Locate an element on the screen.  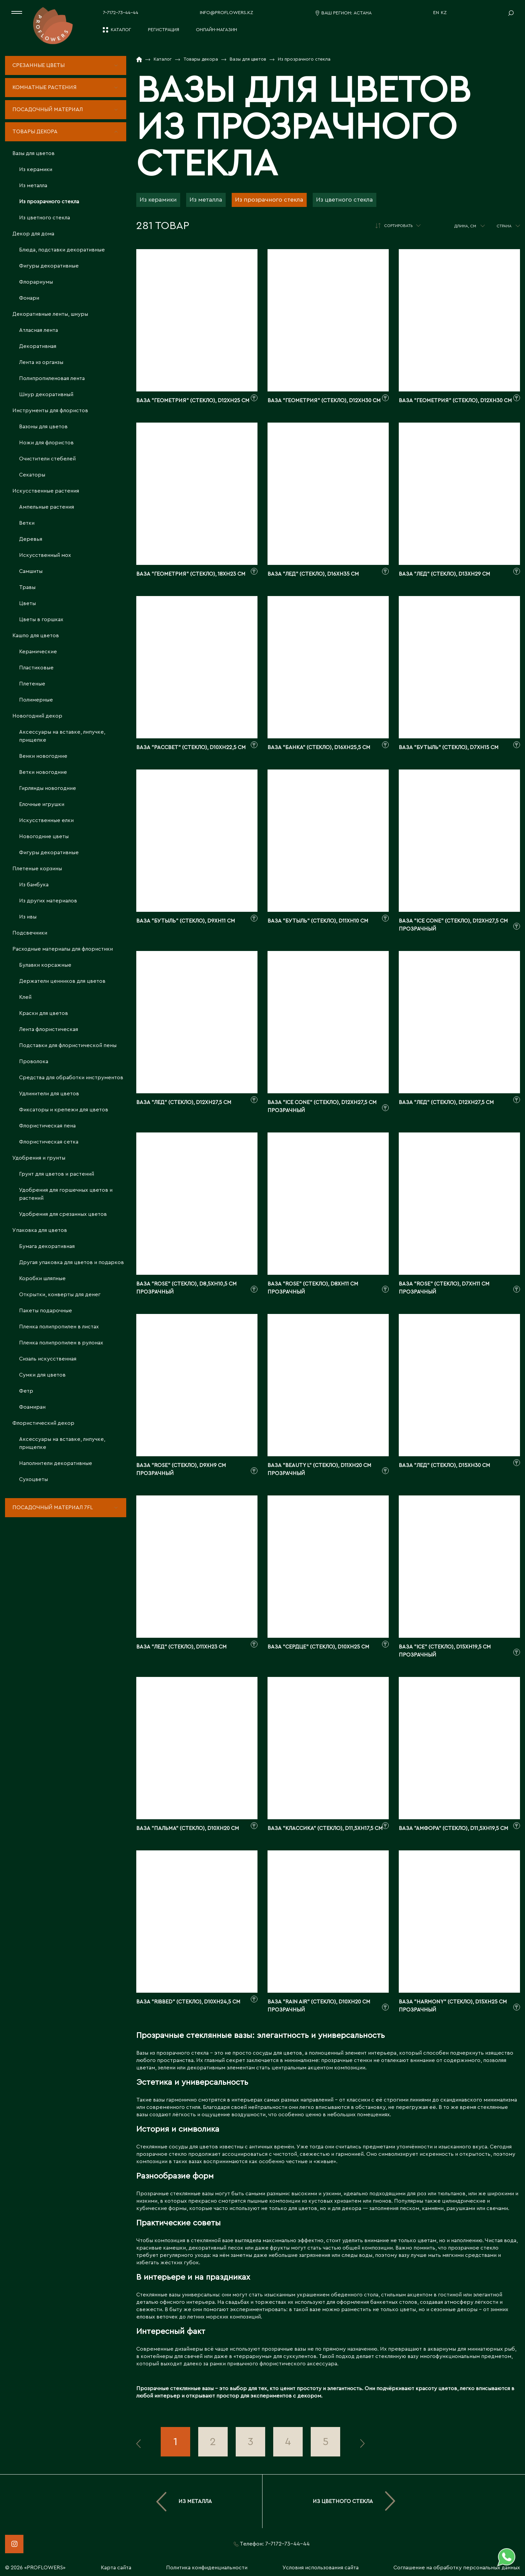
Срезанные цветы is located at coordinates (38, 65).